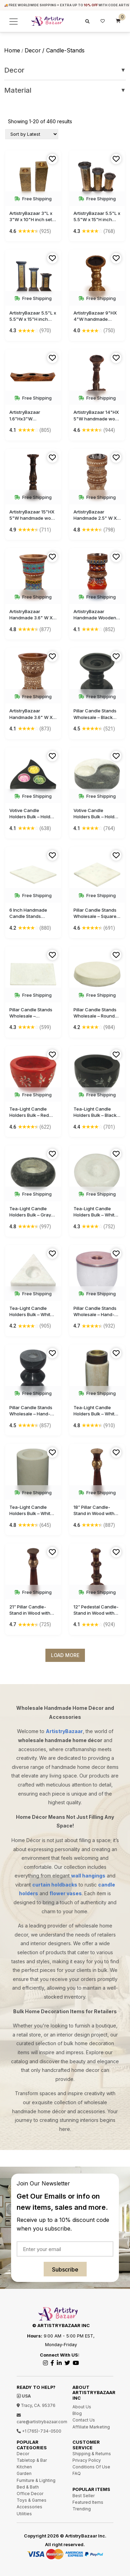 This screenshot has width=130, height=2576. What do you see at coordinates (91, 2426) in the screenshot?
I see `Affiliate Marketing` at bounding box center [91, 2426].